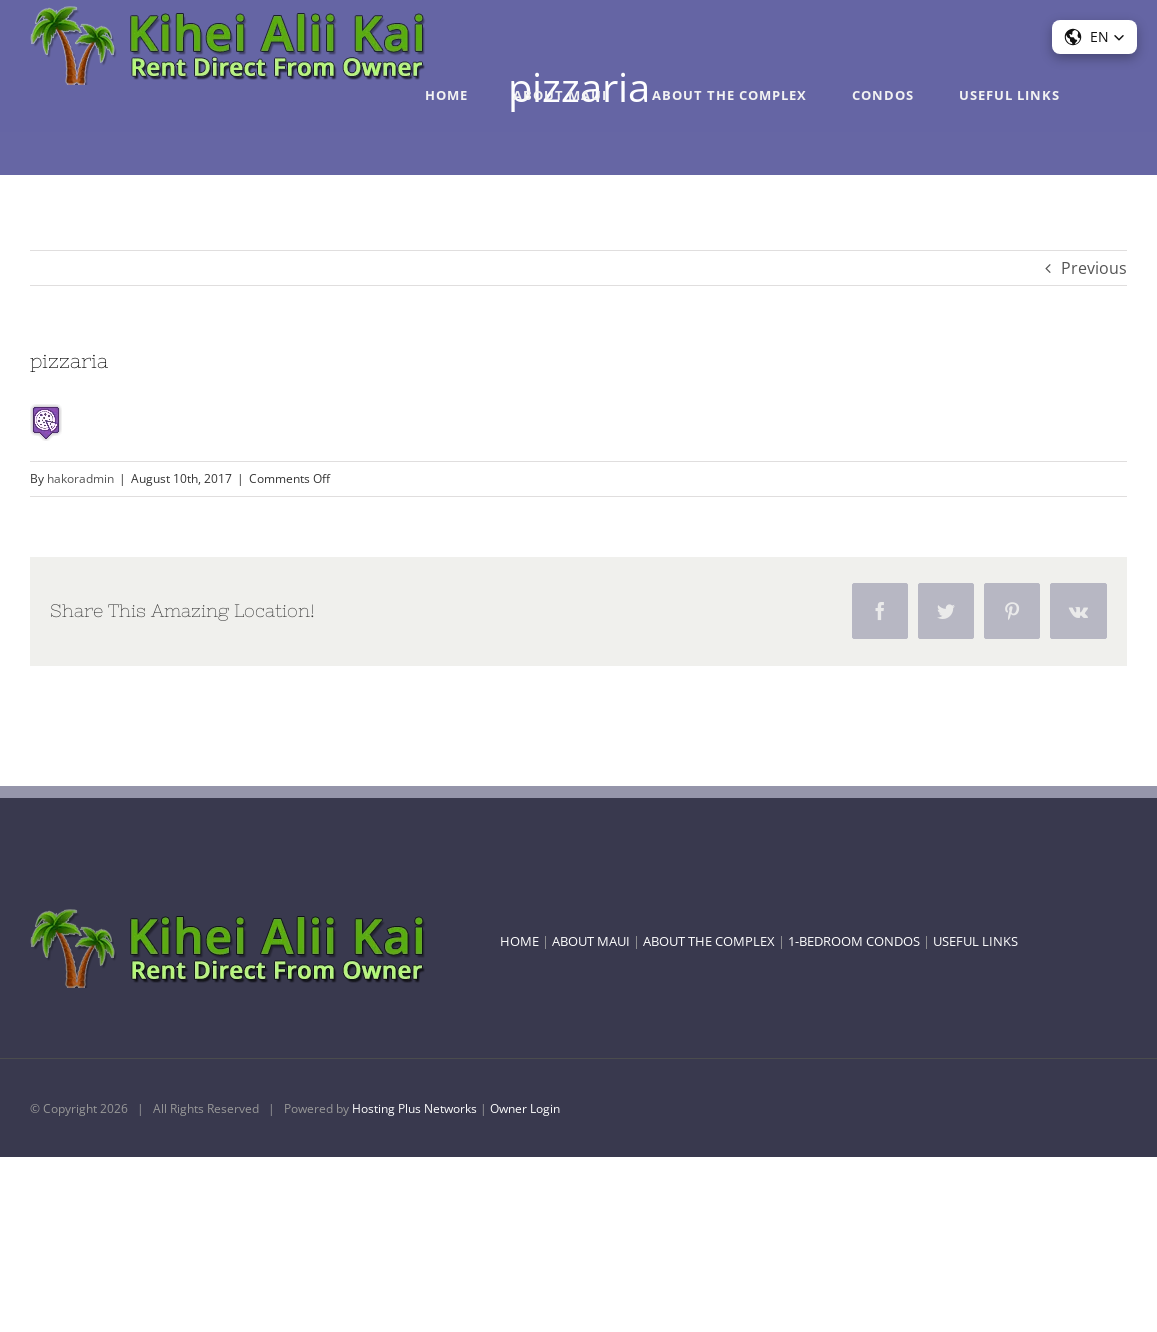  What do you see at coordinates (1094, 268) in the screenshot?
I see `Previous` at bounding box center [1094, 268].